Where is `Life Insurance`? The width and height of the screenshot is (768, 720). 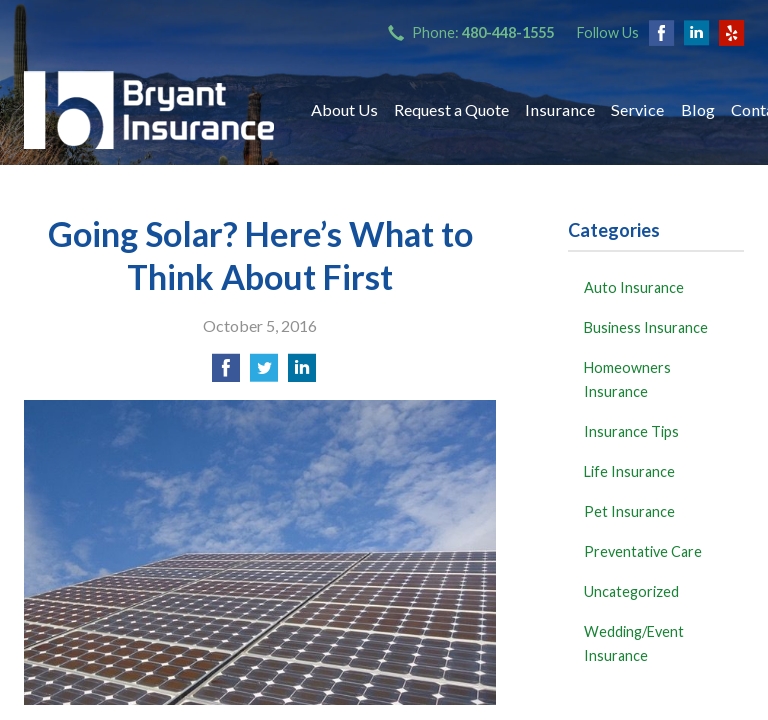 Life Insurance is located at coordinates (629, 471).